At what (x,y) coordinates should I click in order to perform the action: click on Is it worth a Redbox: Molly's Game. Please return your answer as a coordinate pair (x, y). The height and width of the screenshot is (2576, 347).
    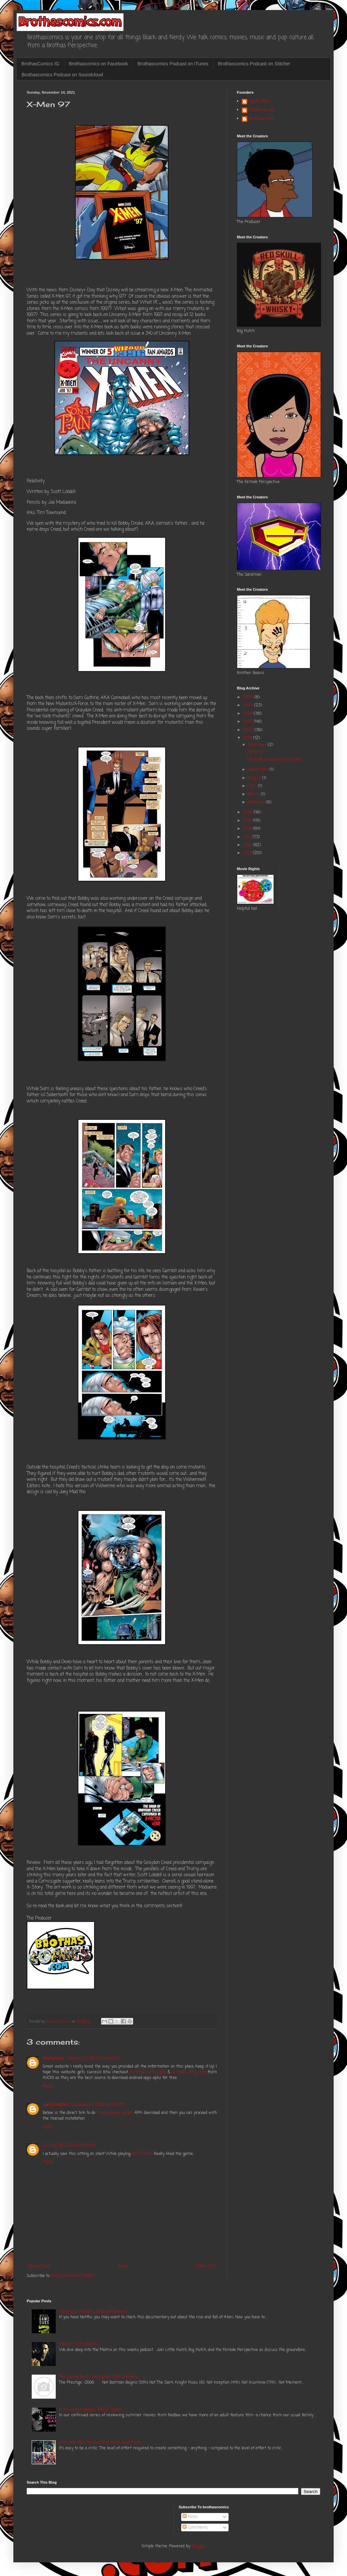
    Looking at the image, I should click on (90, 2410).